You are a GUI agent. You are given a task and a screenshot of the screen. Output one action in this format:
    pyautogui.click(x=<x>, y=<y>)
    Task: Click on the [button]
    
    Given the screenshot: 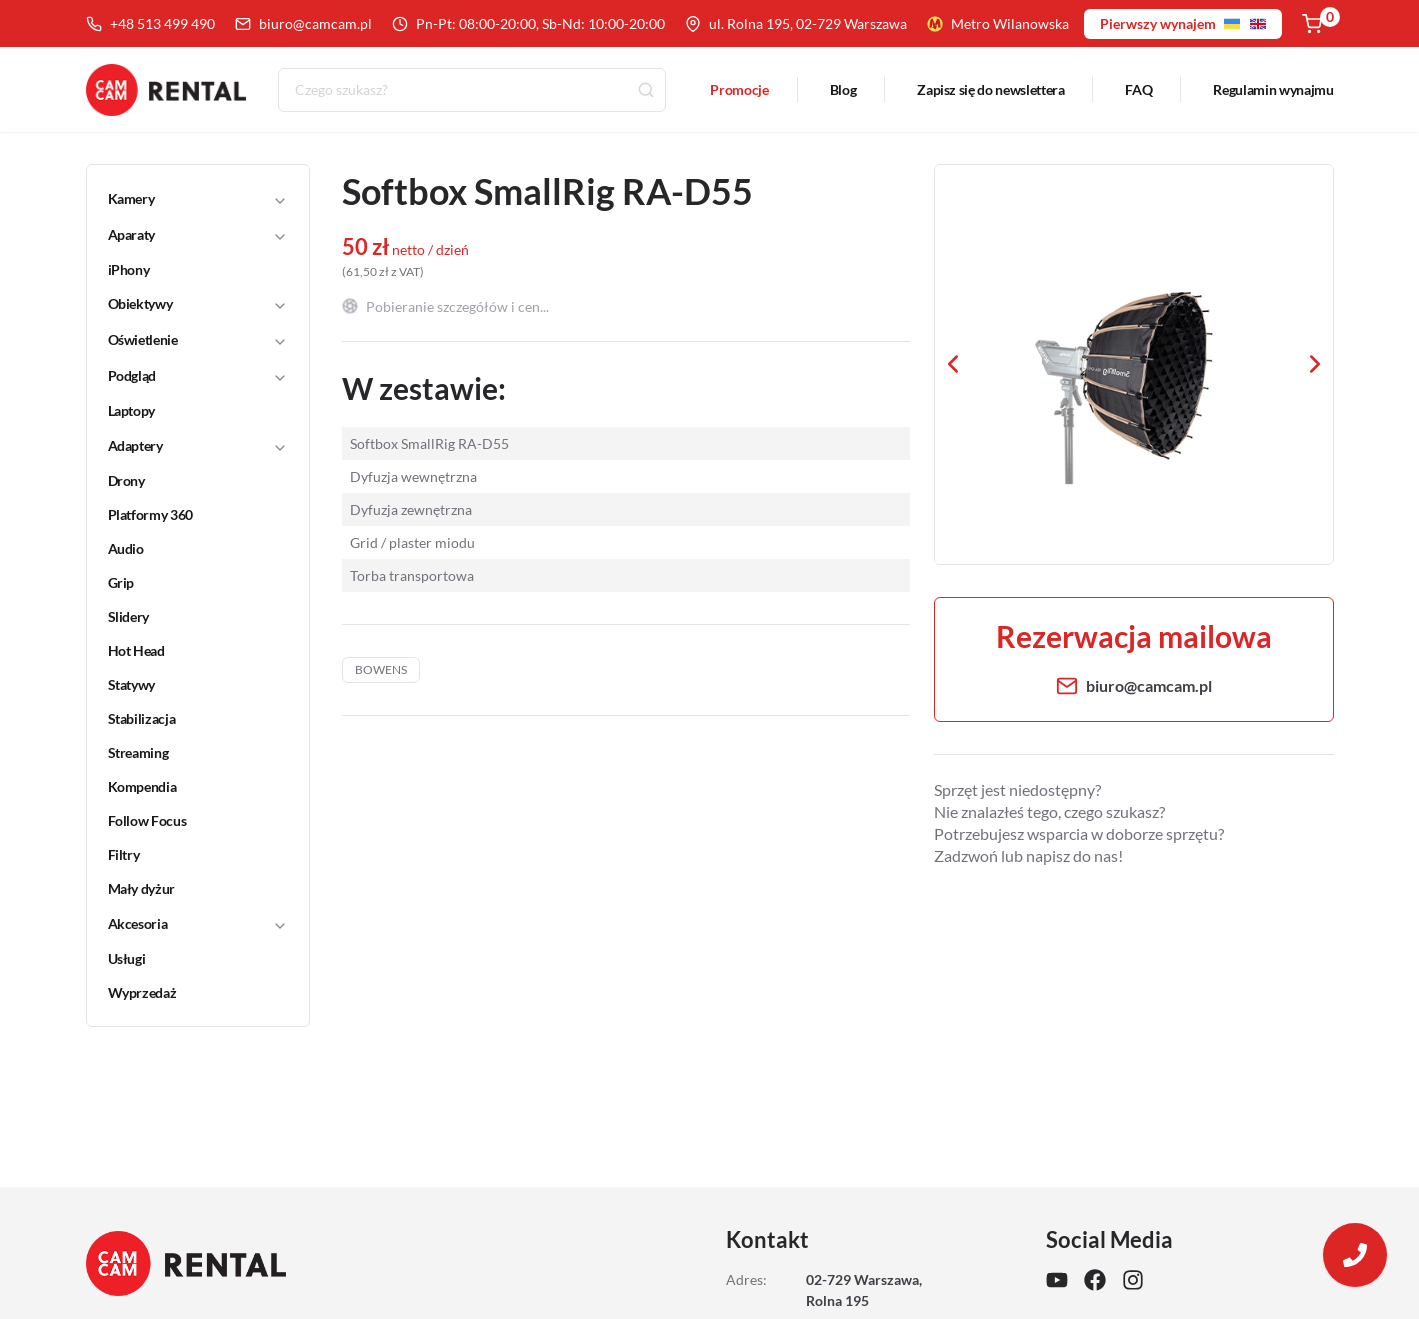 What is the action you would take?
    pyautogui.click(x=185, y=199)
    